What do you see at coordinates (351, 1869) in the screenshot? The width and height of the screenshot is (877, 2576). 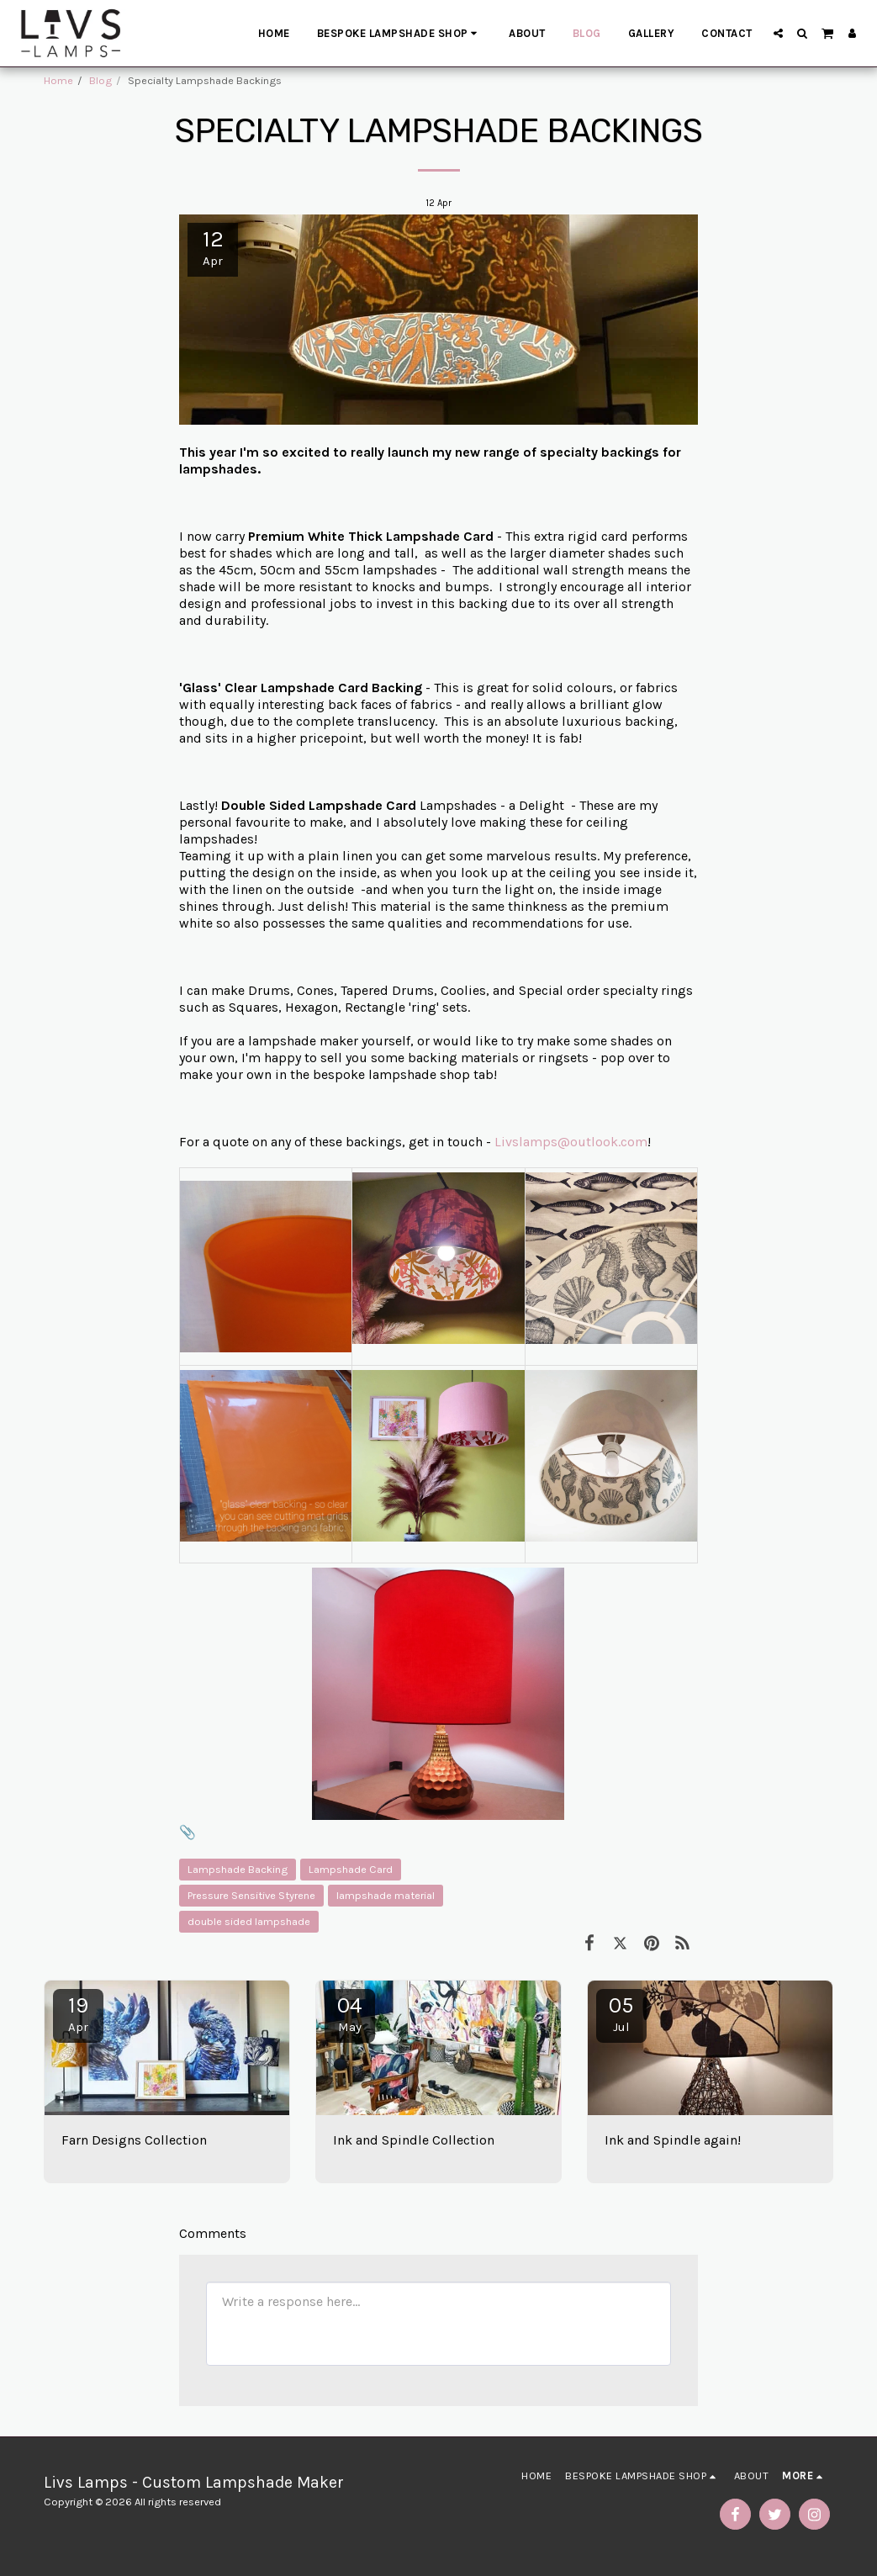 I see `Lampshade Card` at bounding box center [351, 1869].